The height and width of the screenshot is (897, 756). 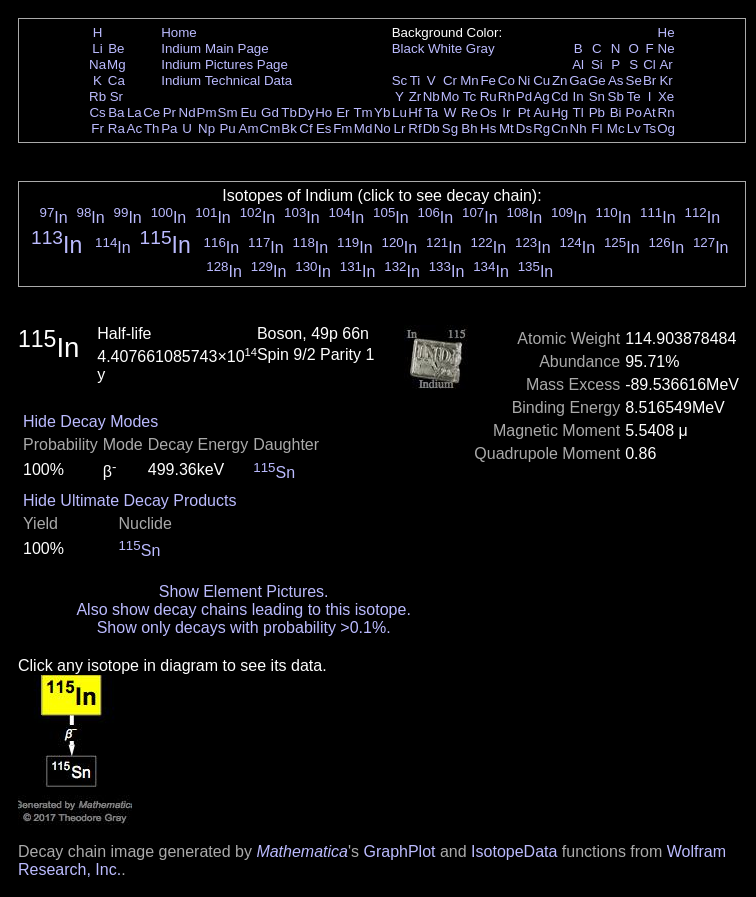 What do you see at coordinates (559, 128) in the screenshot?
I see `Cn` at bounding box center [559, 128].